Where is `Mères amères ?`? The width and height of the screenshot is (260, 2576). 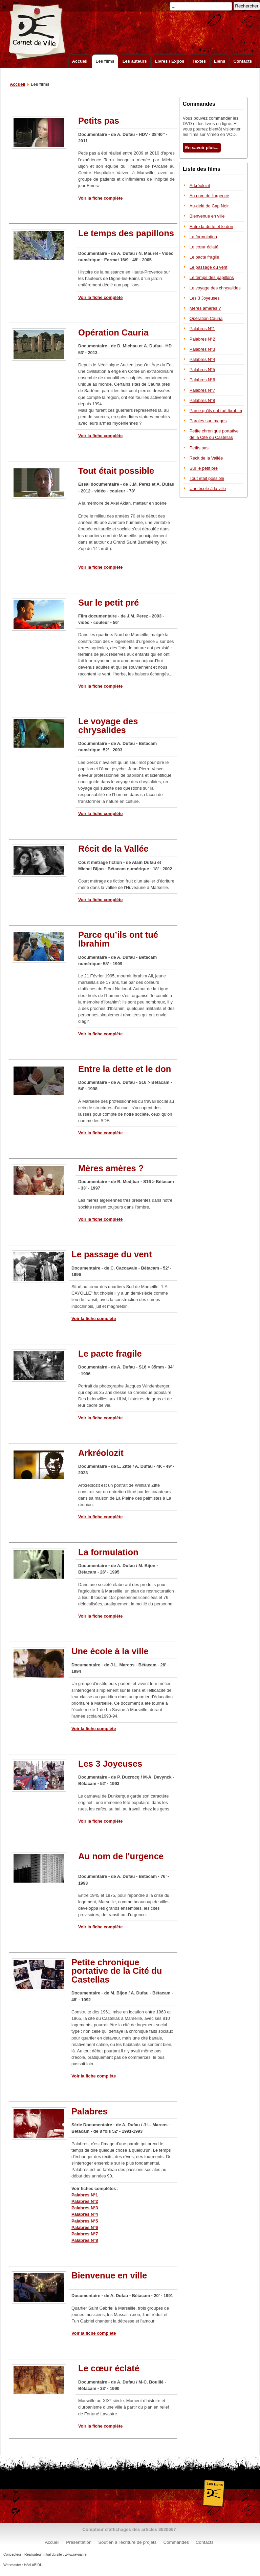
Mères amères ? is located at coordinates (205, 308).